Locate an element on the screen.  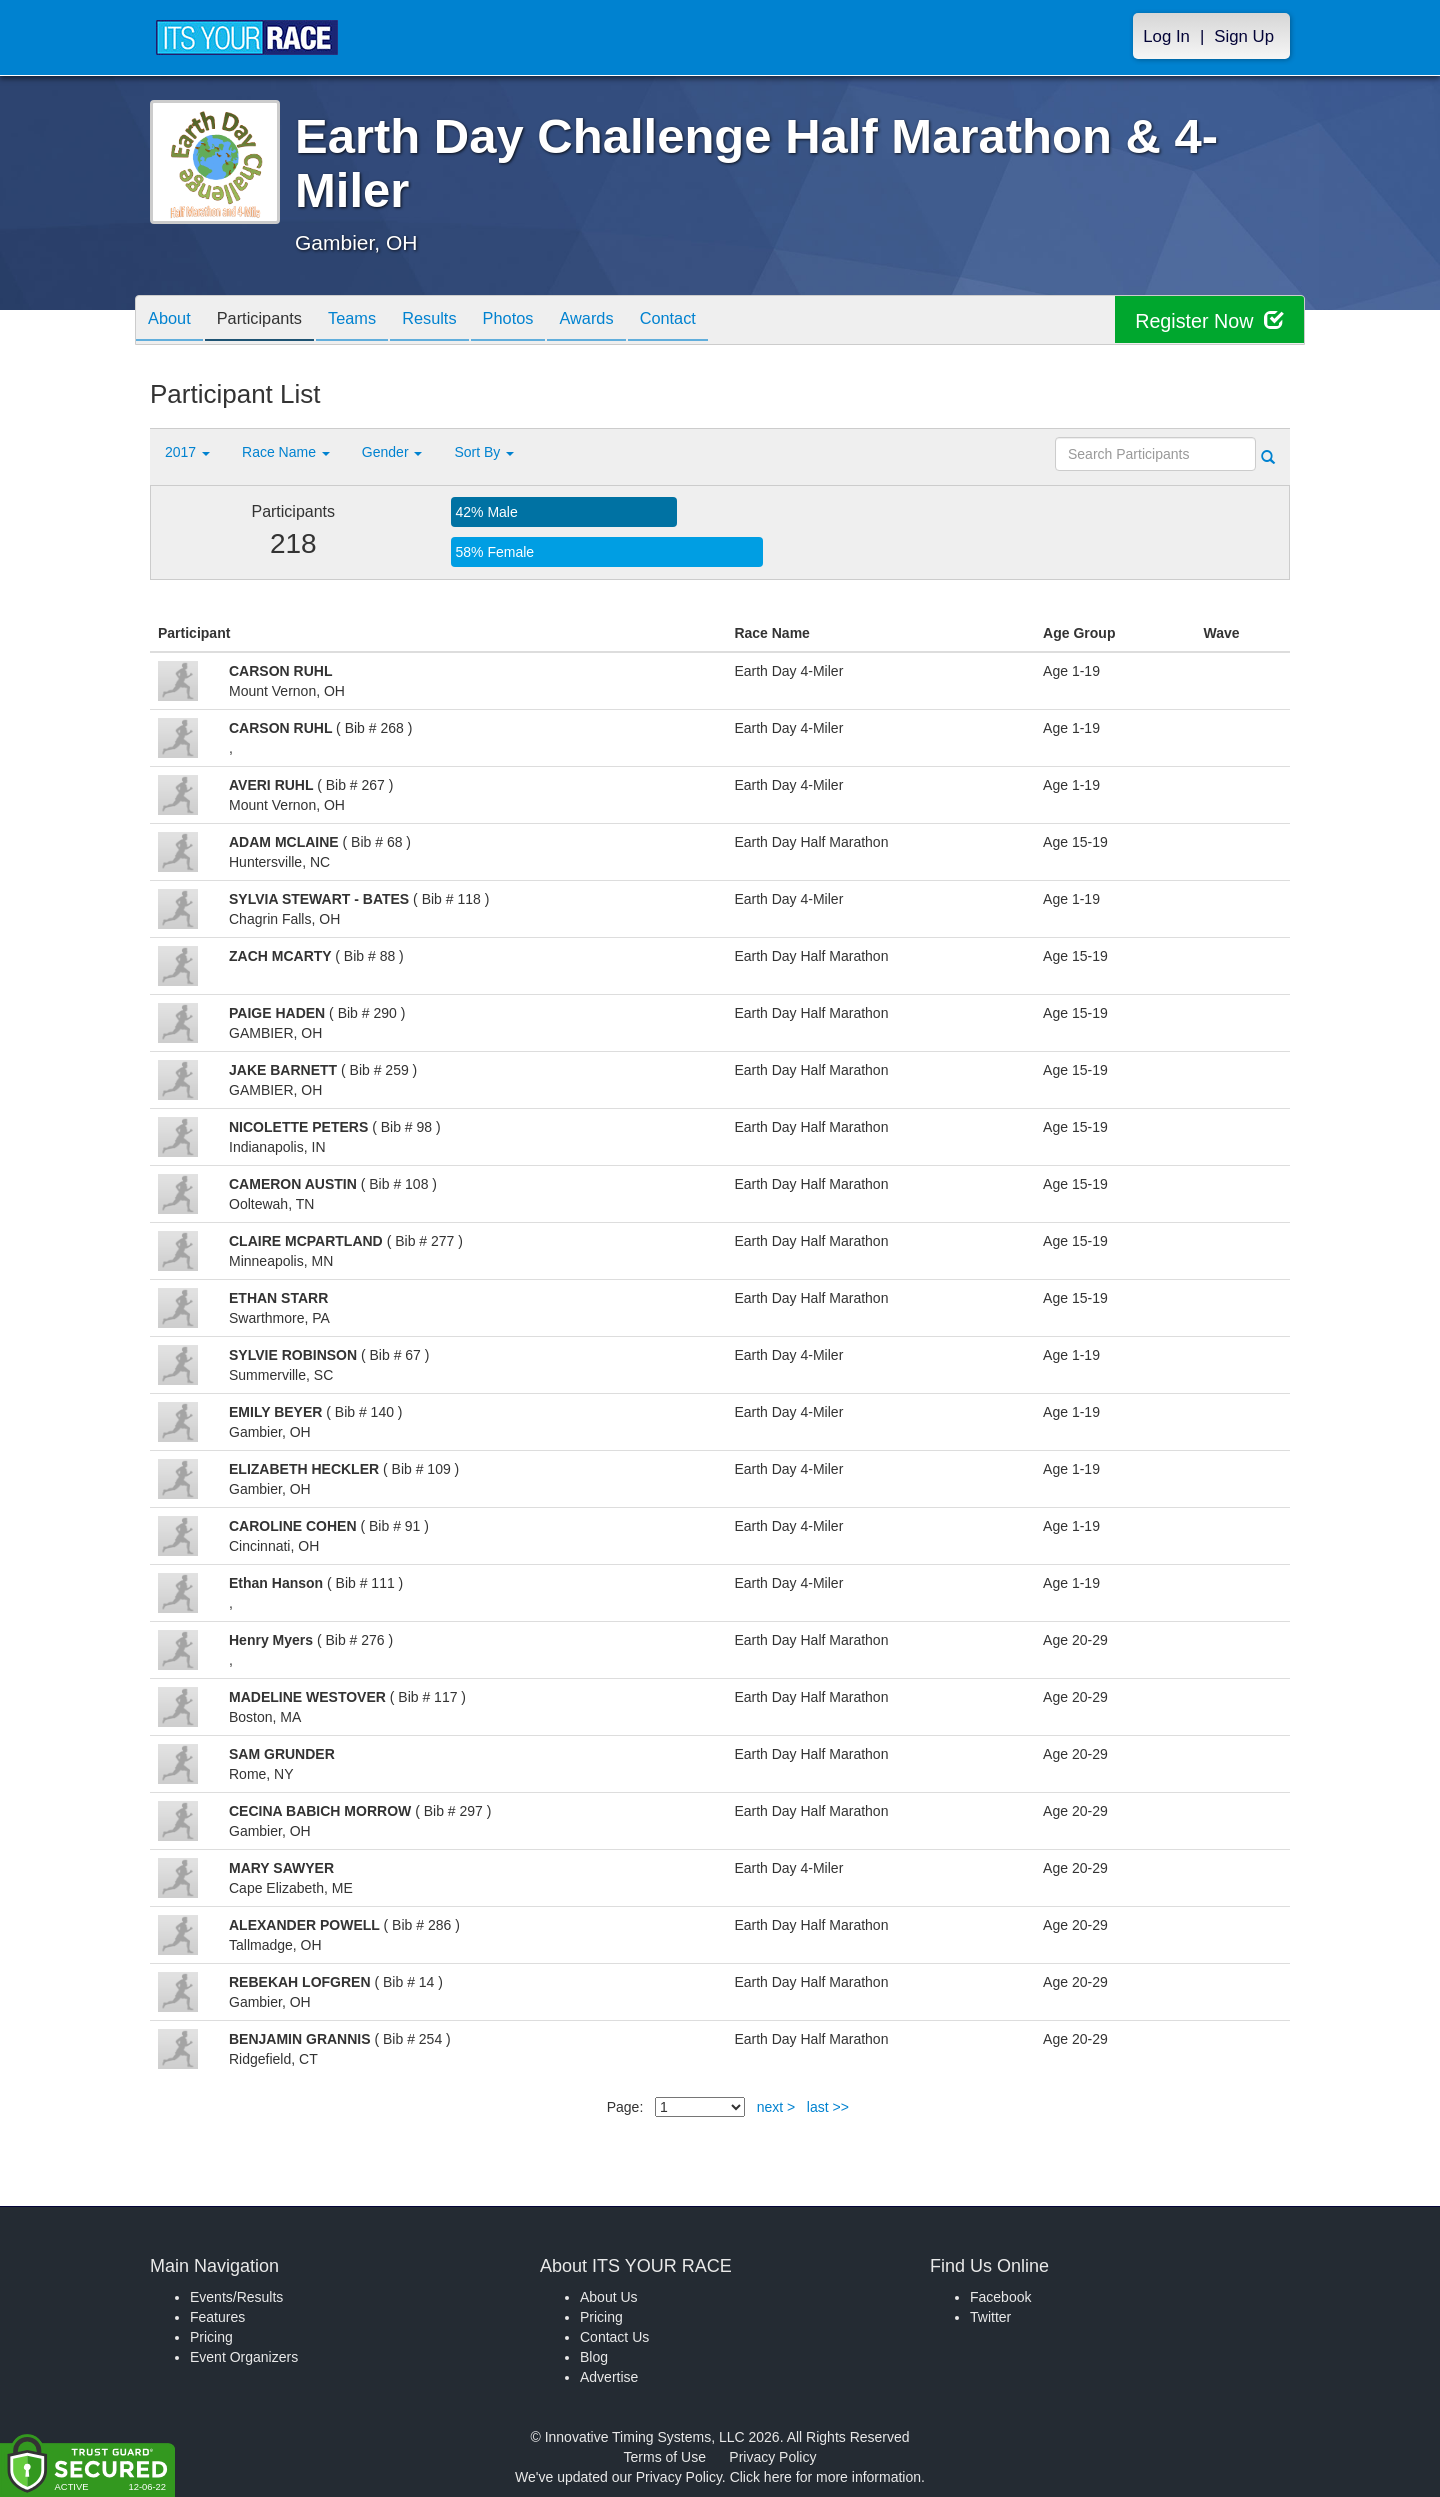
Results is located at coordinates (456, 321).